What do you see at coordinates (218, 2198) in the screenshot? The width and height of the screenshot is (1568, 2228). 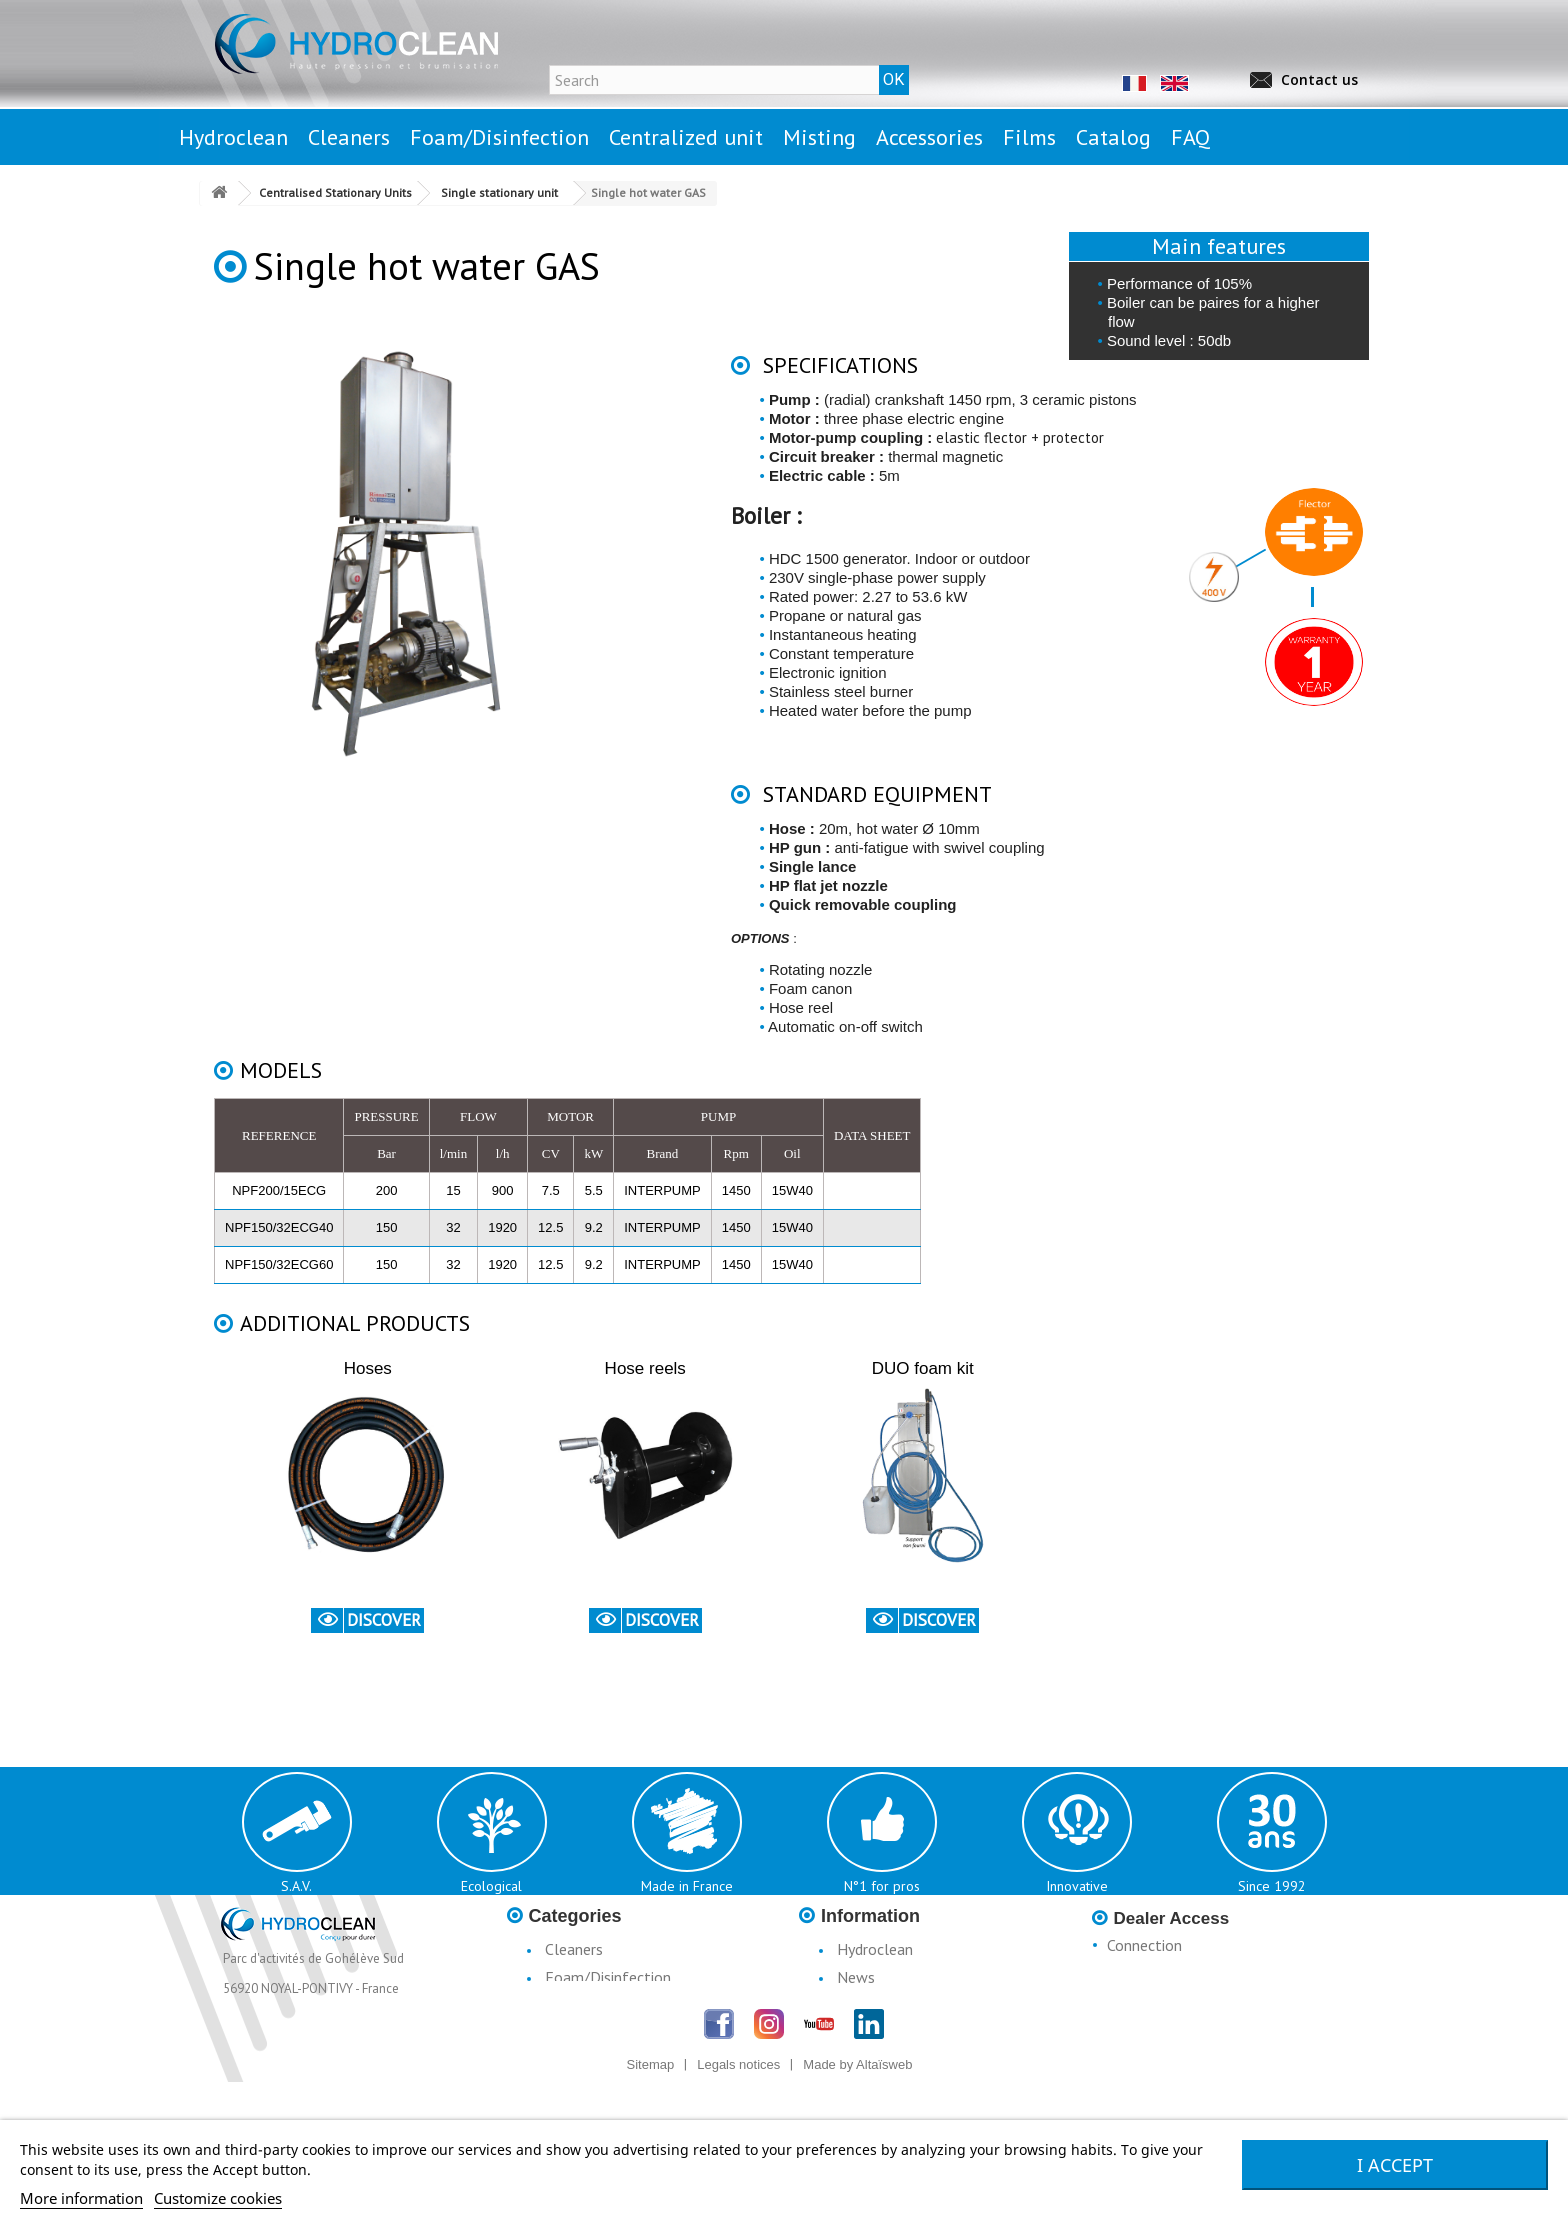 I see `Customize cookies` at bounding box center [218, 2198].